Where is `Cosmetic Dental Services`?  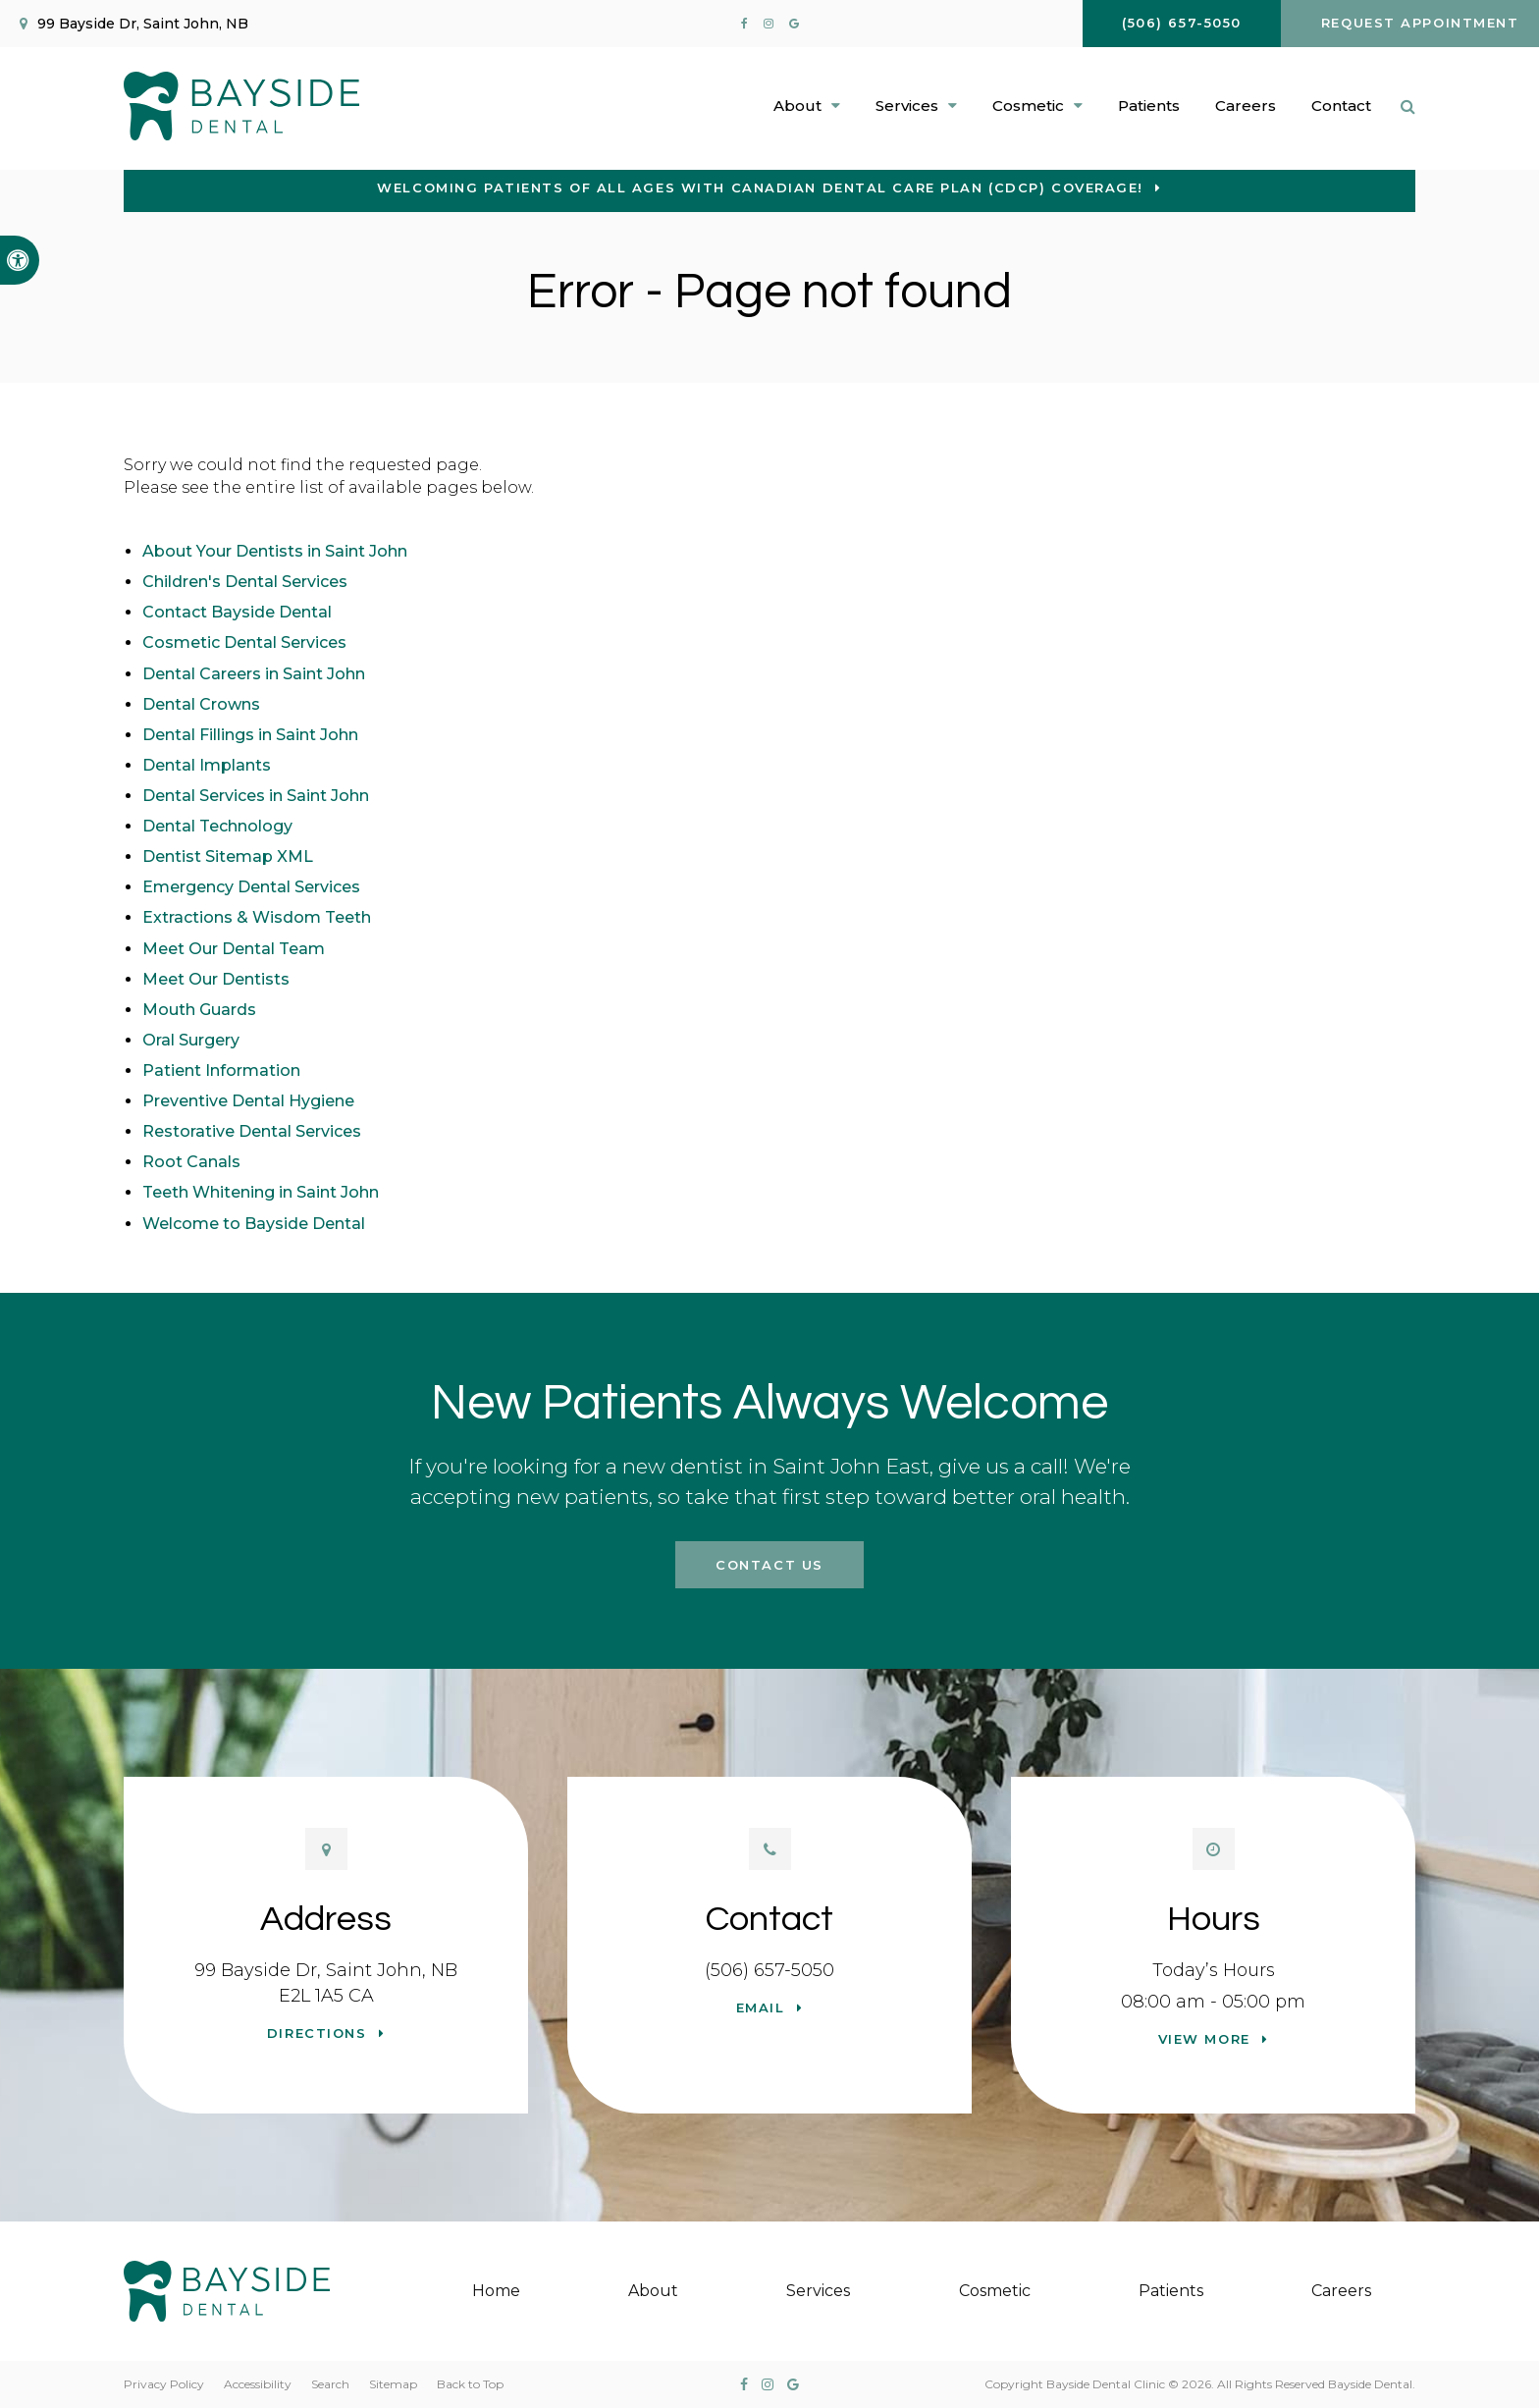
Cosmetic Dental Services is located at coordinates (244, 642).